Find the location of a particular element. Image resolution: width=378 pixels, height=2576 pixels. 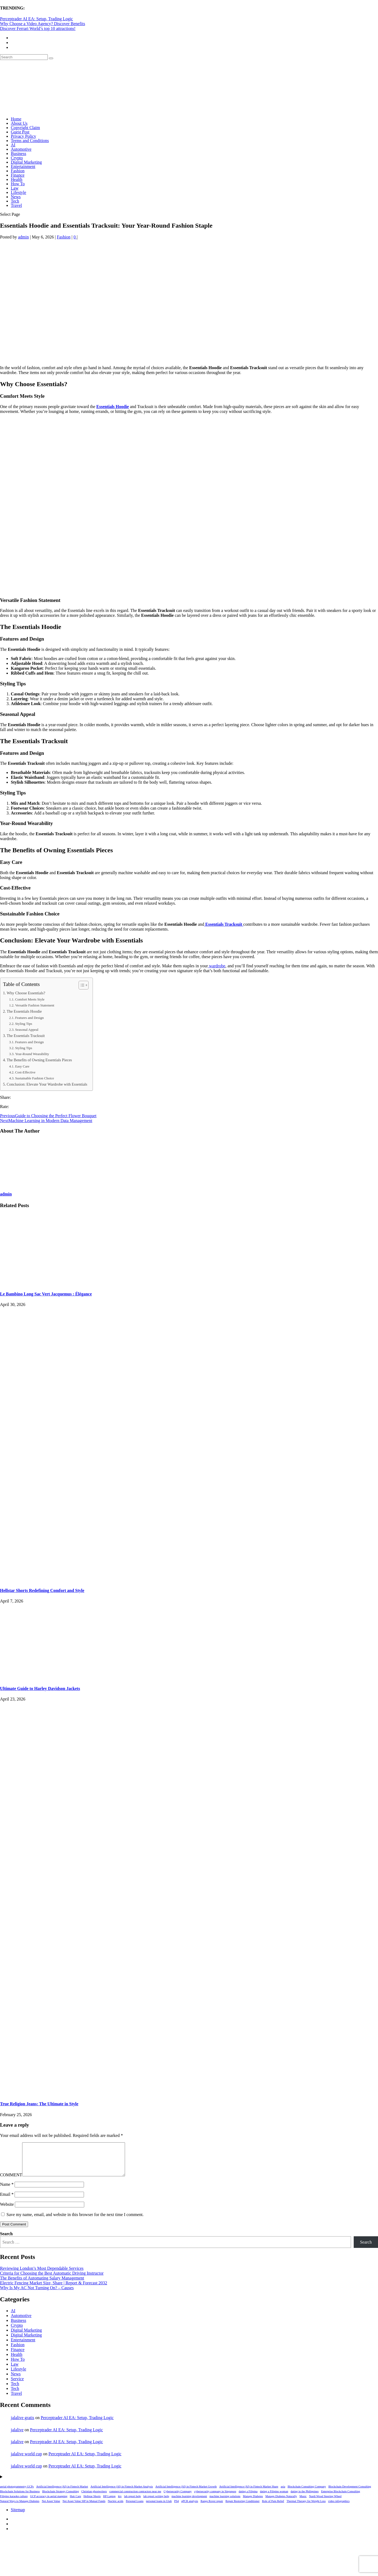

Seasonal Appeal is located at coordinates (26, 1030).